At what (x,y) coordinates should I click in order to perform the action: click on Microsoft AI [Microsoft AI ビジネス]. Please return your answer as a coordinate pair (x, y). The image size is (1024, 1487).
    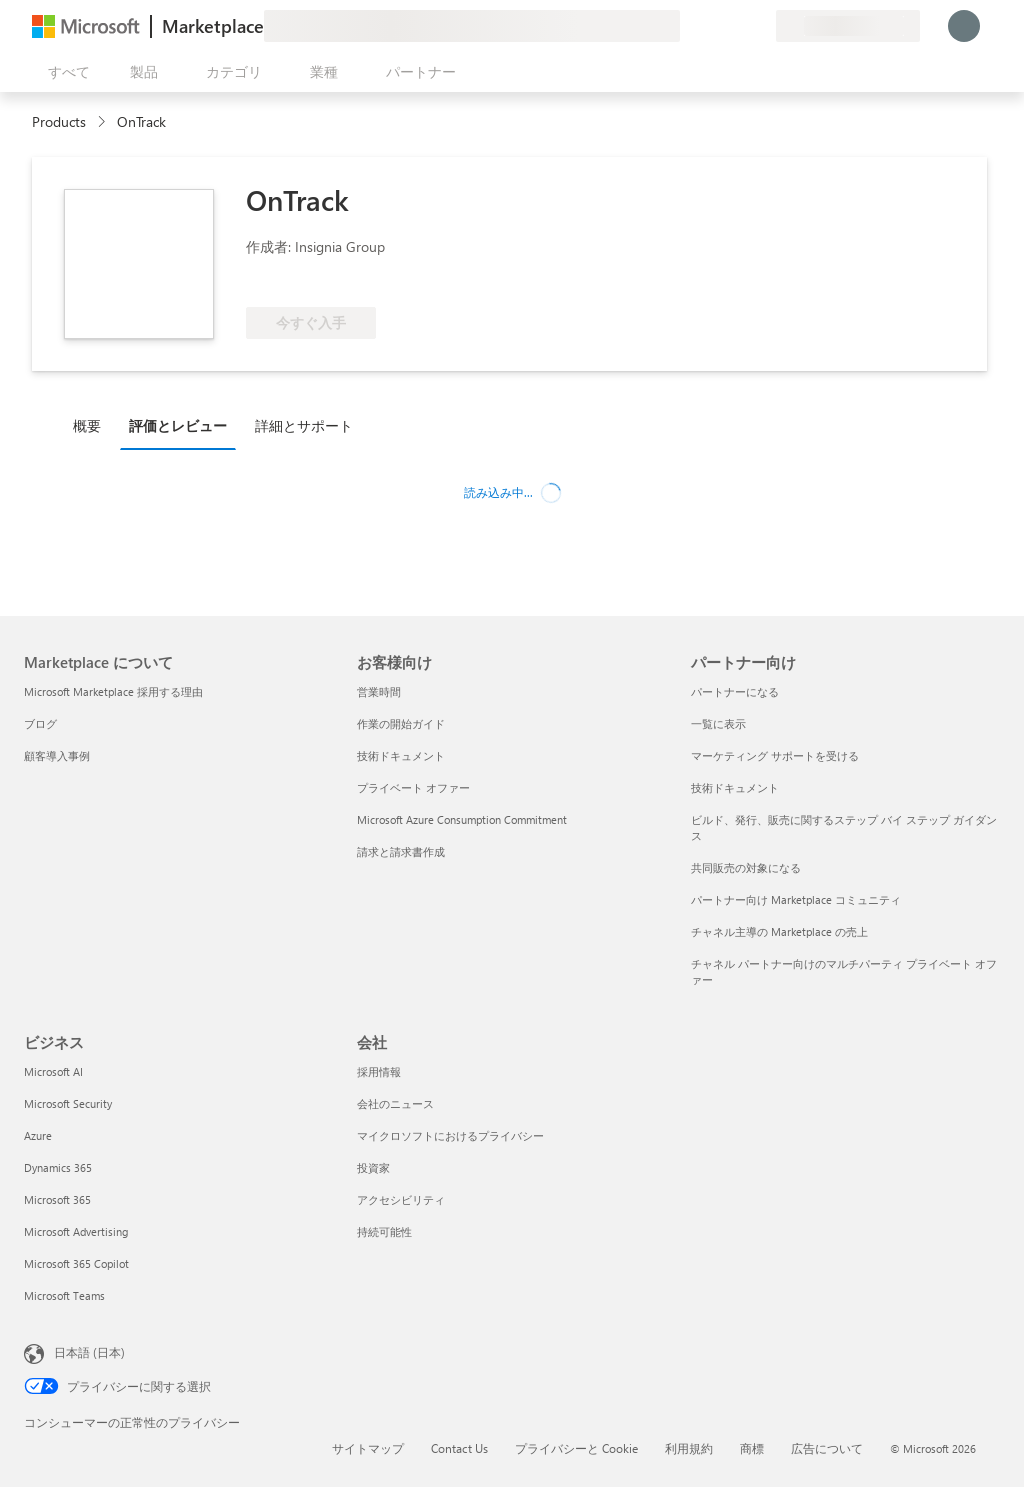
    Looking at the image, I should click on (53, 1071).